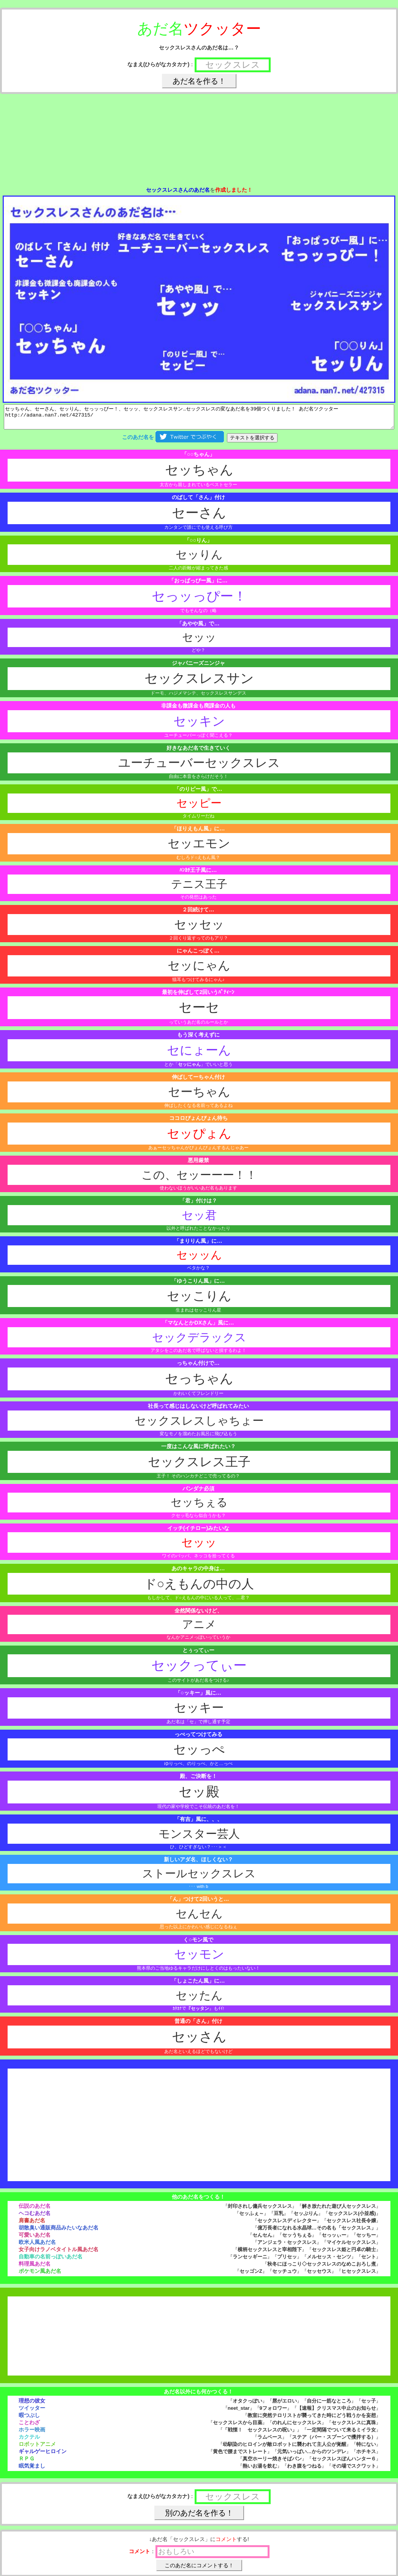  What do you see at coordinates (43, 2456) in the screenshot?
I see `ギャルゲーヒロイン` at bounding box center [43, 2456].